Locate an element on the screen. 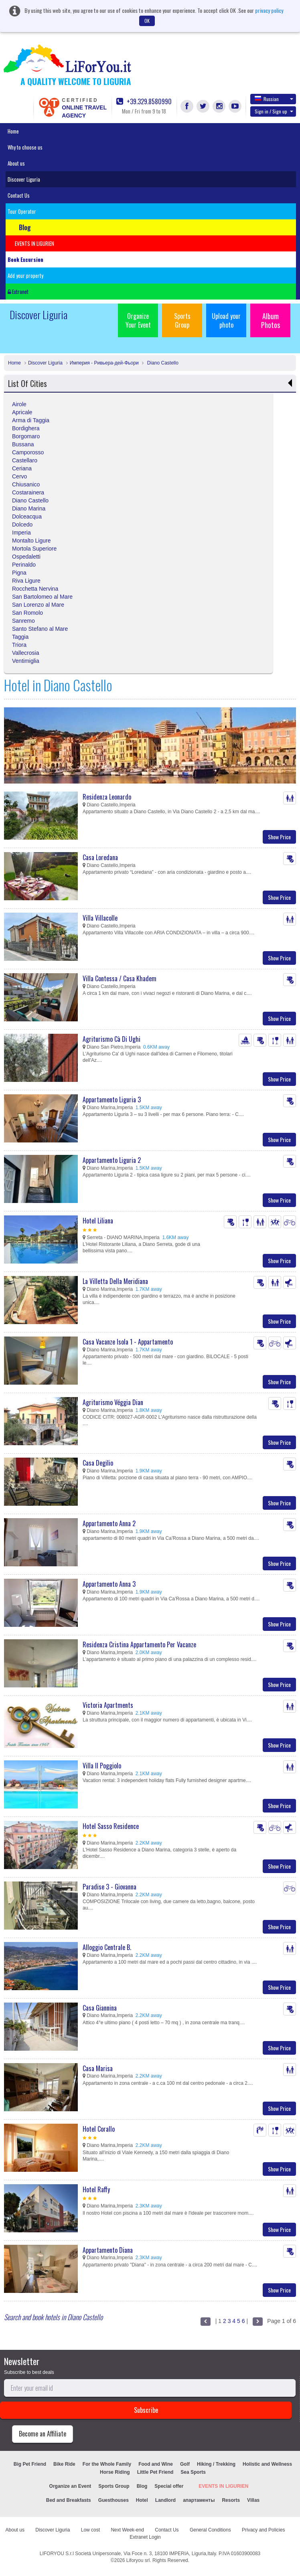 The image size is (300, 2576). San Lorenzo al Mare is located at coordinates (38, 604).